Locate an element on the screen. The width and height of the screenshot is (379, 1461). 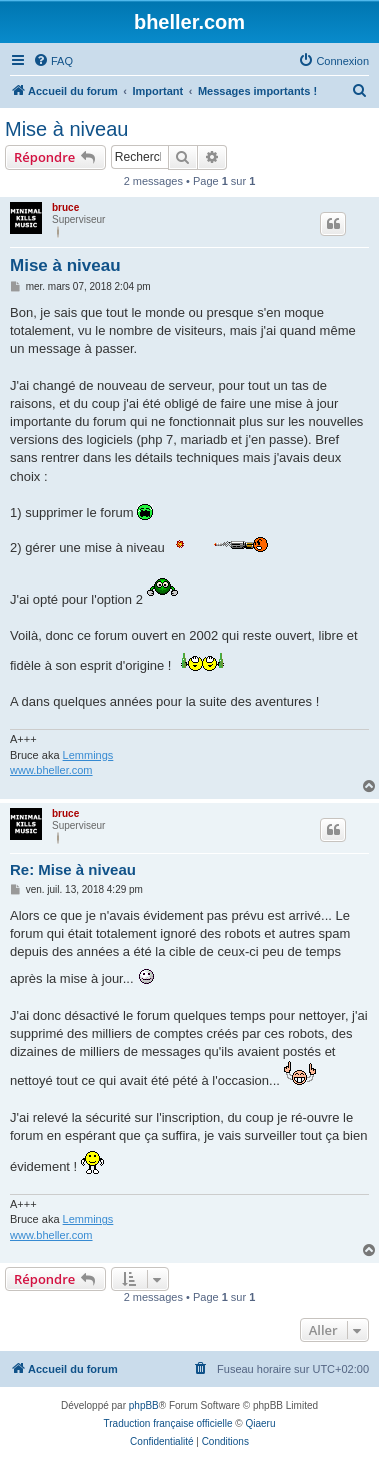
www.bheller.com is located at coordinates (51, 770).